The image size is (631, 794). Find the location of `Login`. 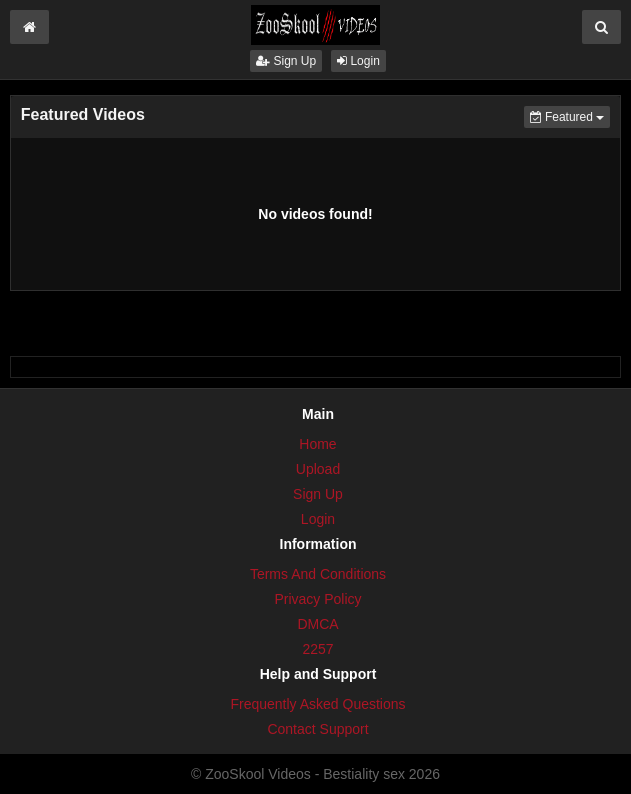

Login is located at coordinates (358, 61).